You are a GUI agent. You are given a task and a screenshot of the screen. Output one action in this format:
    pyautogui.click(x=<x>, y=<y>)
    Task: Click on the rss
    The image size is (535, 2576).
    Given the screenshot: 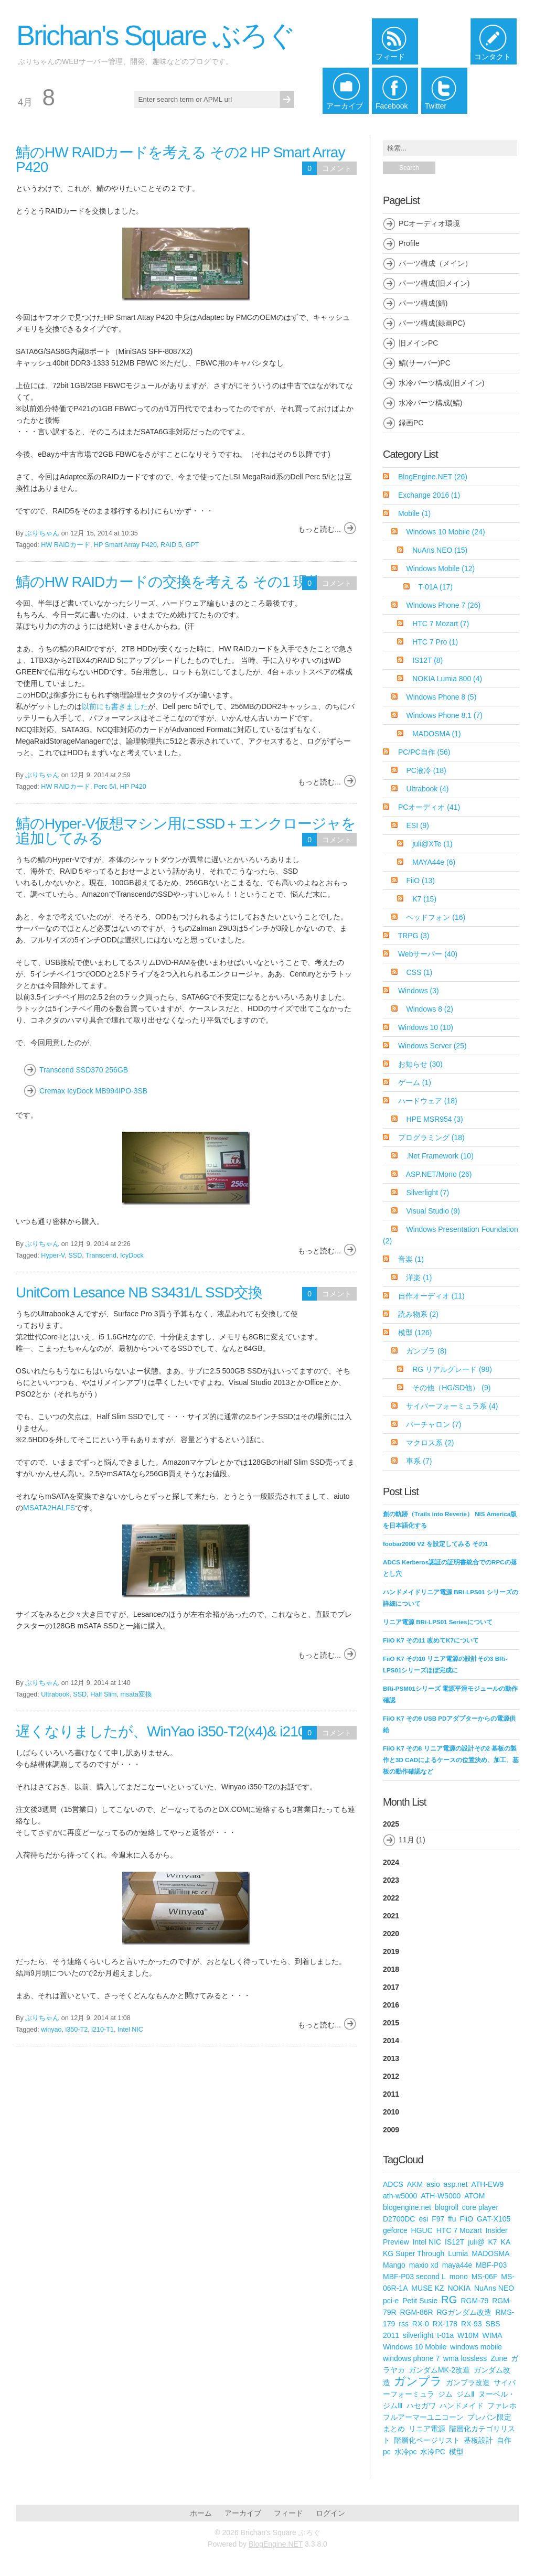 What is the action you would take?
    pyautogui.click(x=404, y=2324)
    